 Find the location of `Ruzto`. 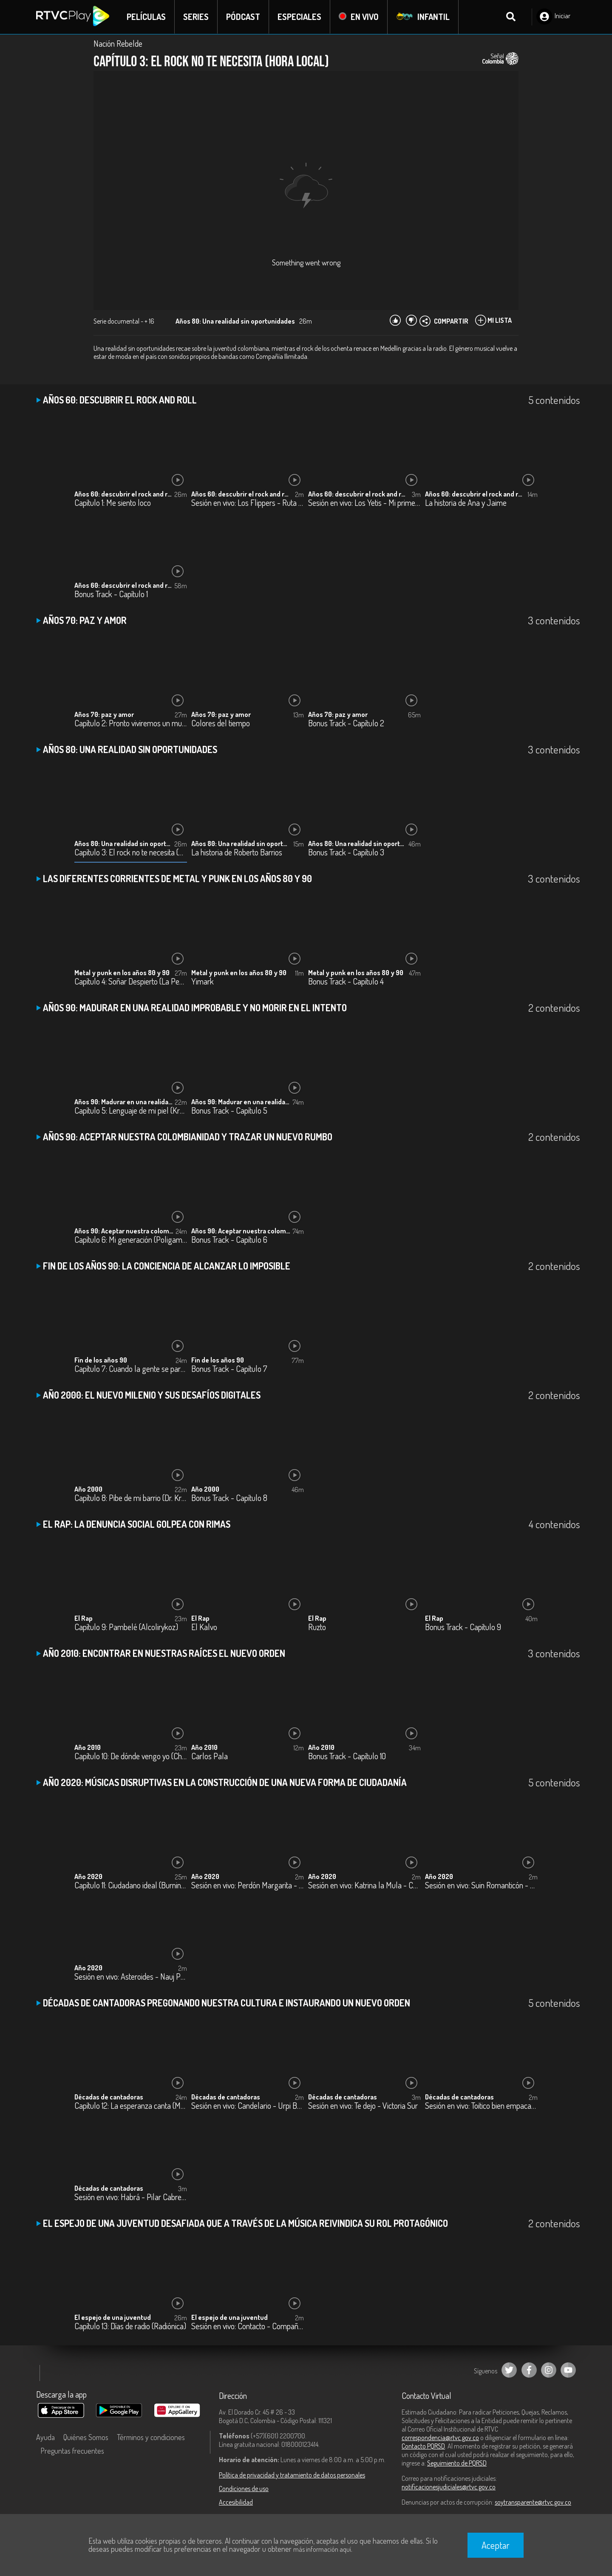

Ruzto is located at coordinates (317, 1627).